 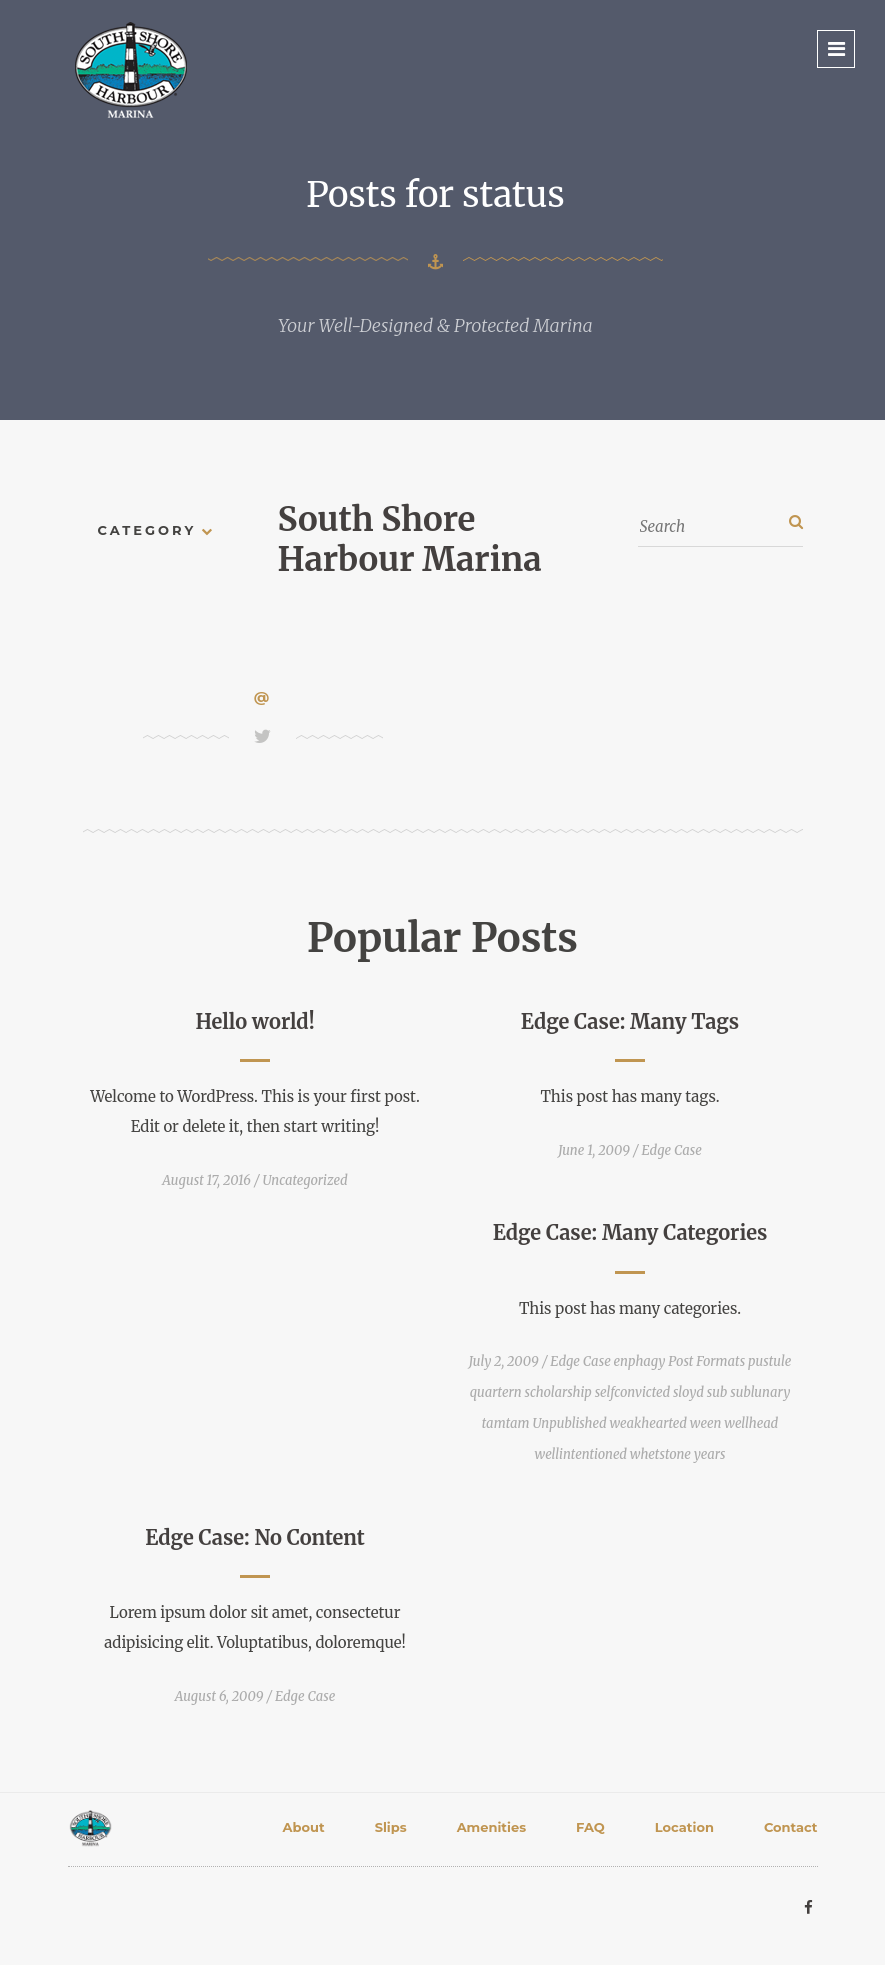 I want to click on Edge Case: Many Tags, so click(x=630, y=1021).